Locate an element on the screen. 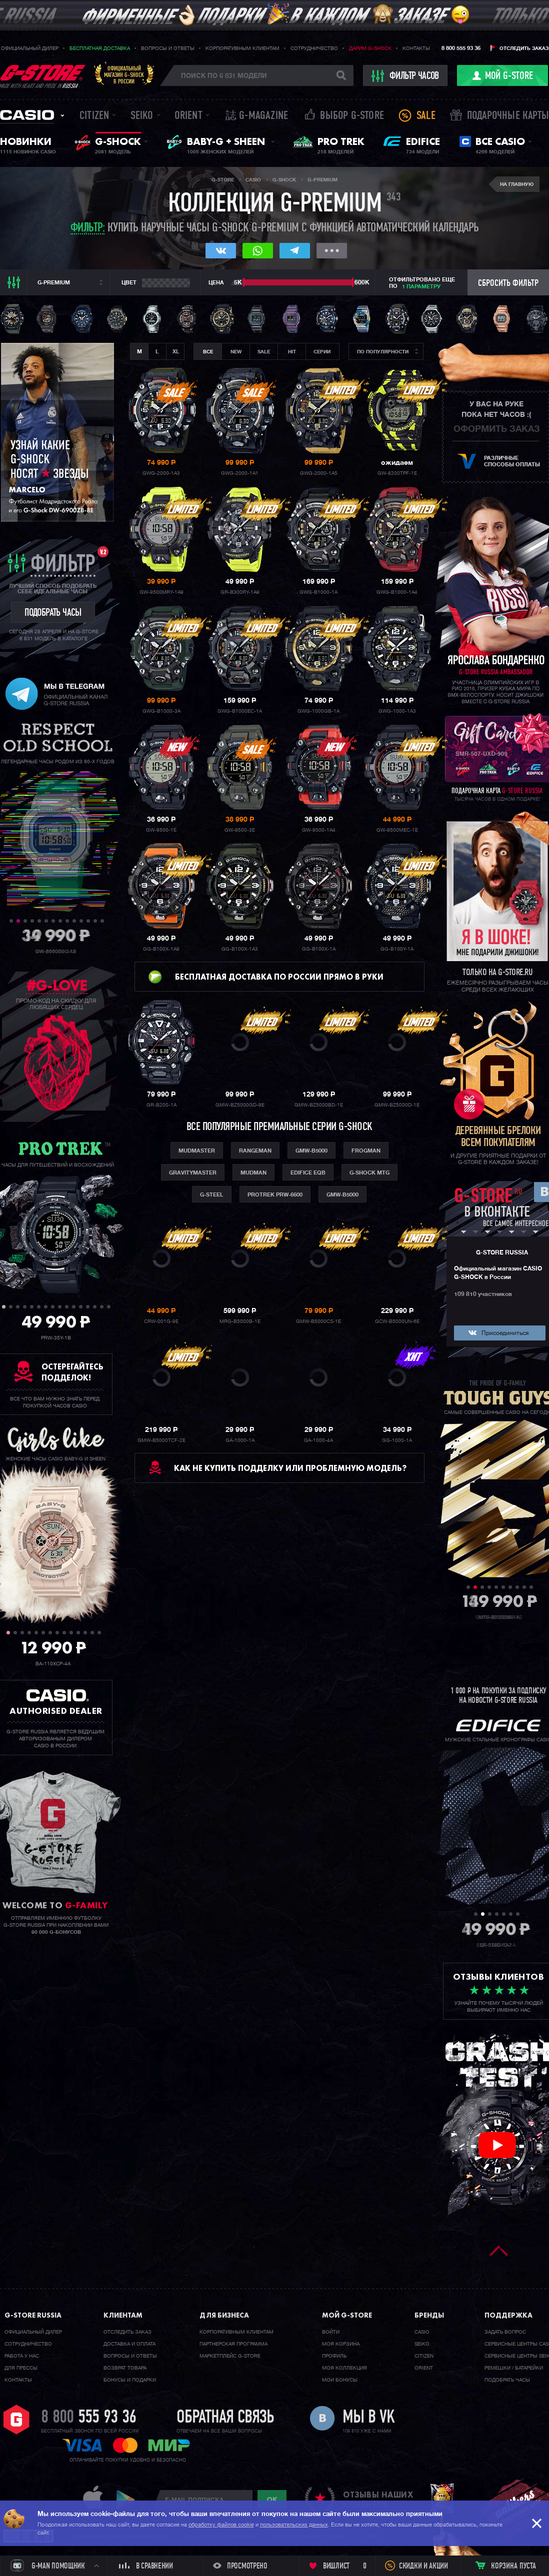 This screenshot has width=549, height=2576. CRW-001G-9E is located at coordinates (161, 1321).